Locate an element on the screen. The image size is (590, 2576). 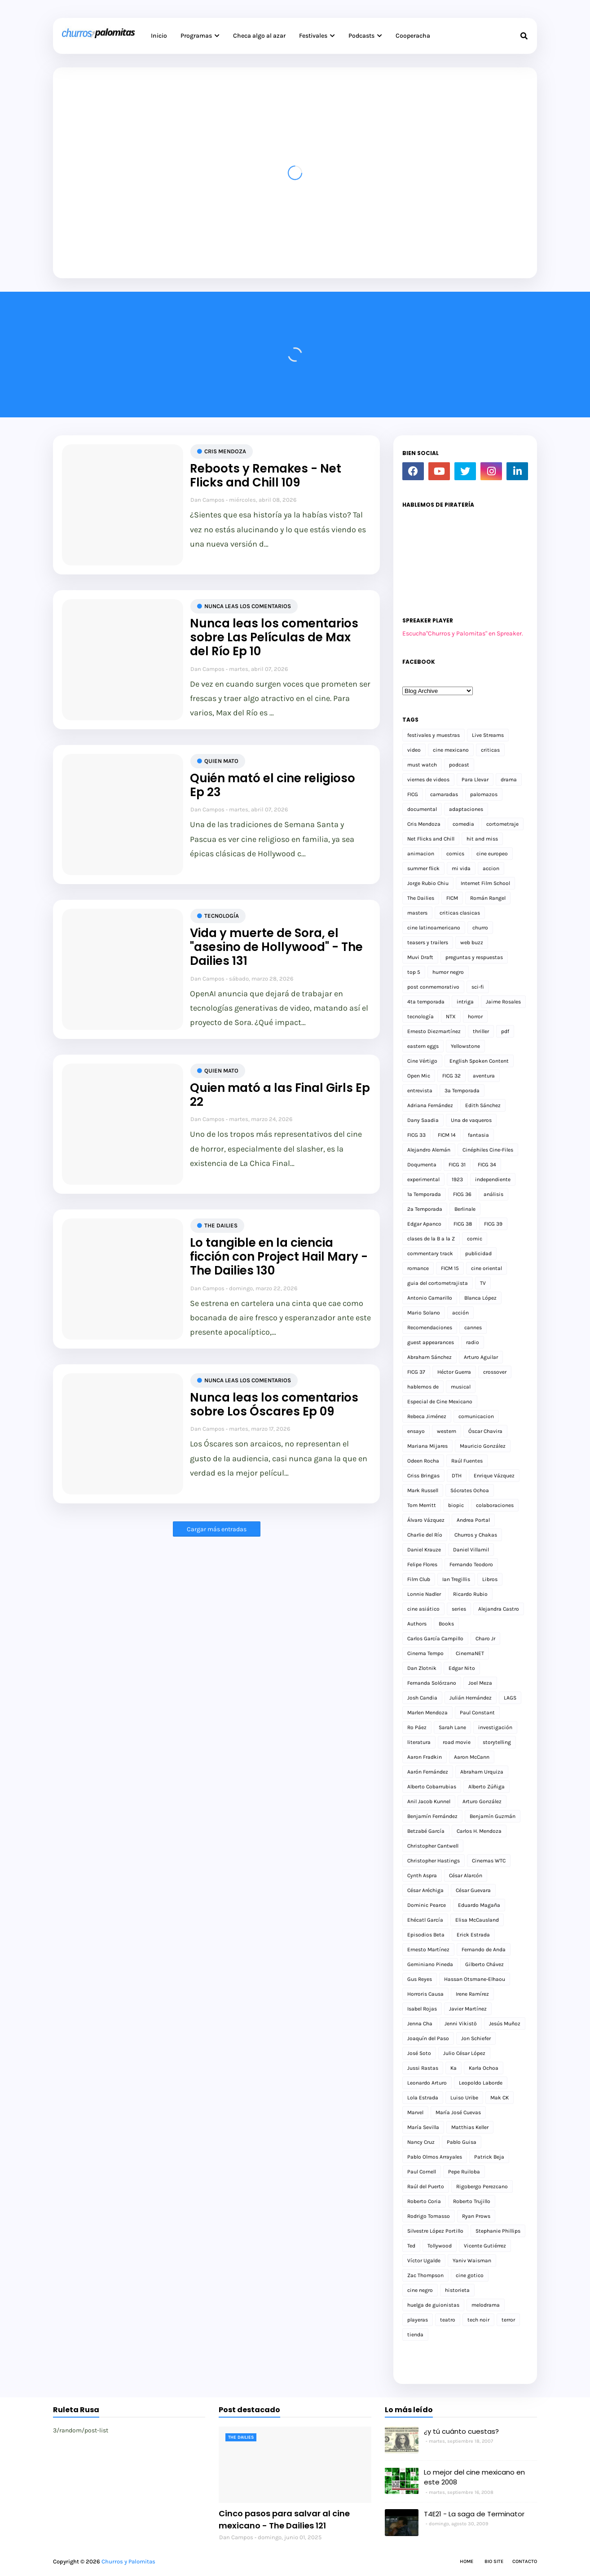
Para Llevar is located at coordinates (475, 779).